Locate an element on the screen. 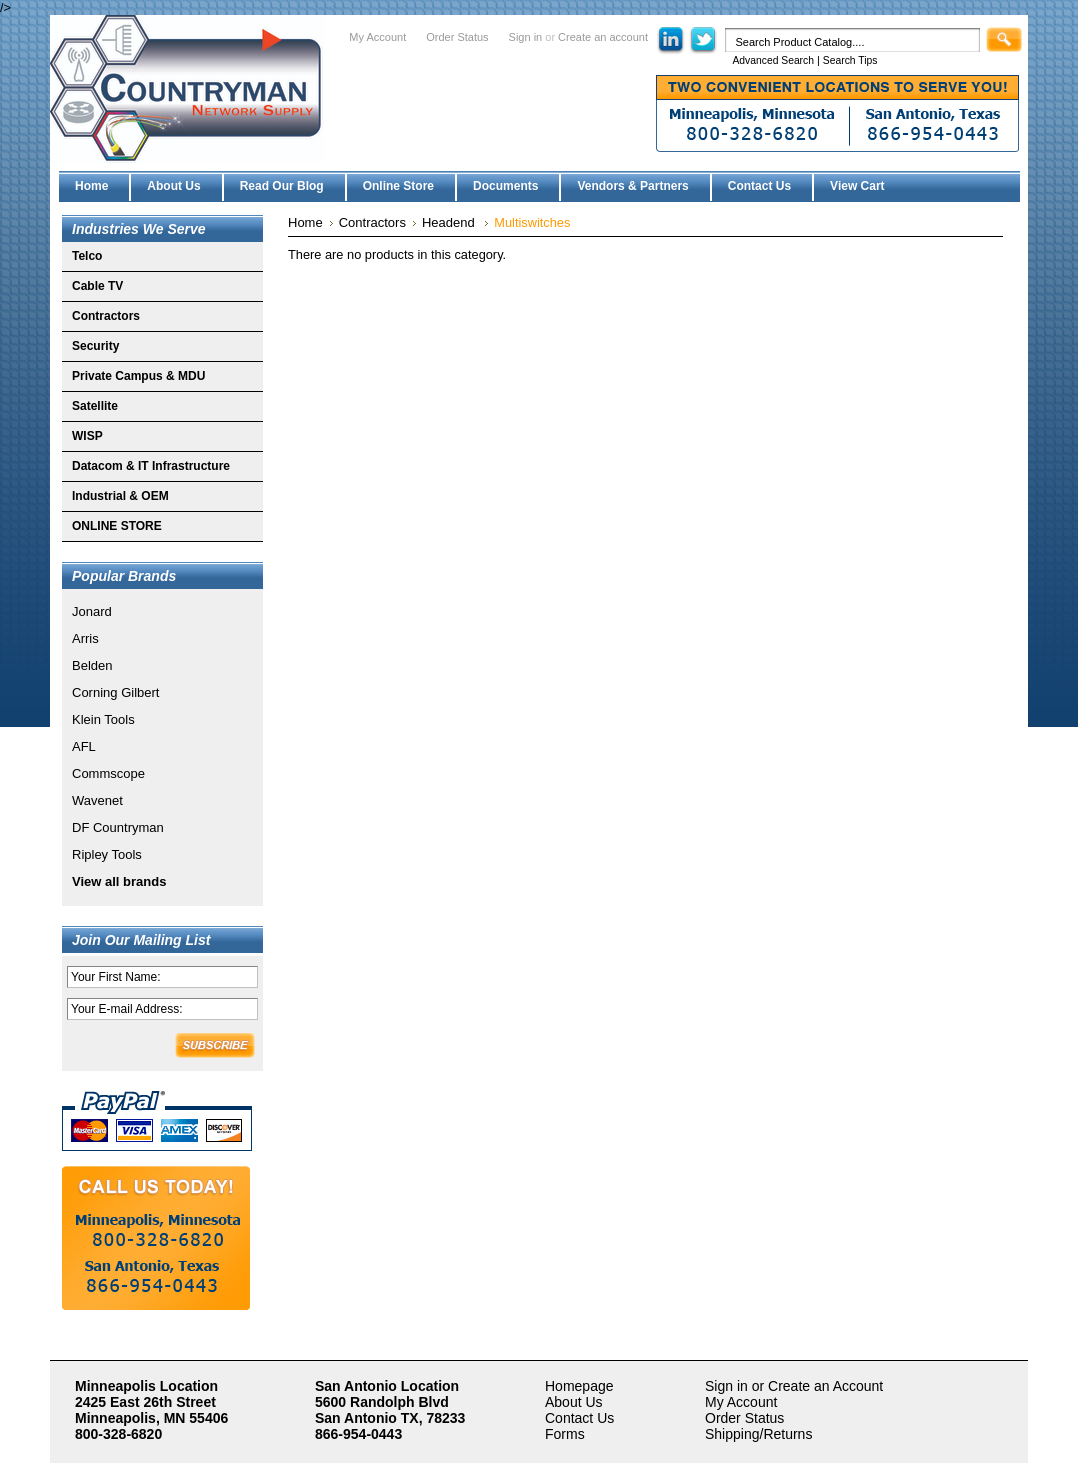 The image size is (1078, 1463). Contact Us is located at coordinates (579, 1418).